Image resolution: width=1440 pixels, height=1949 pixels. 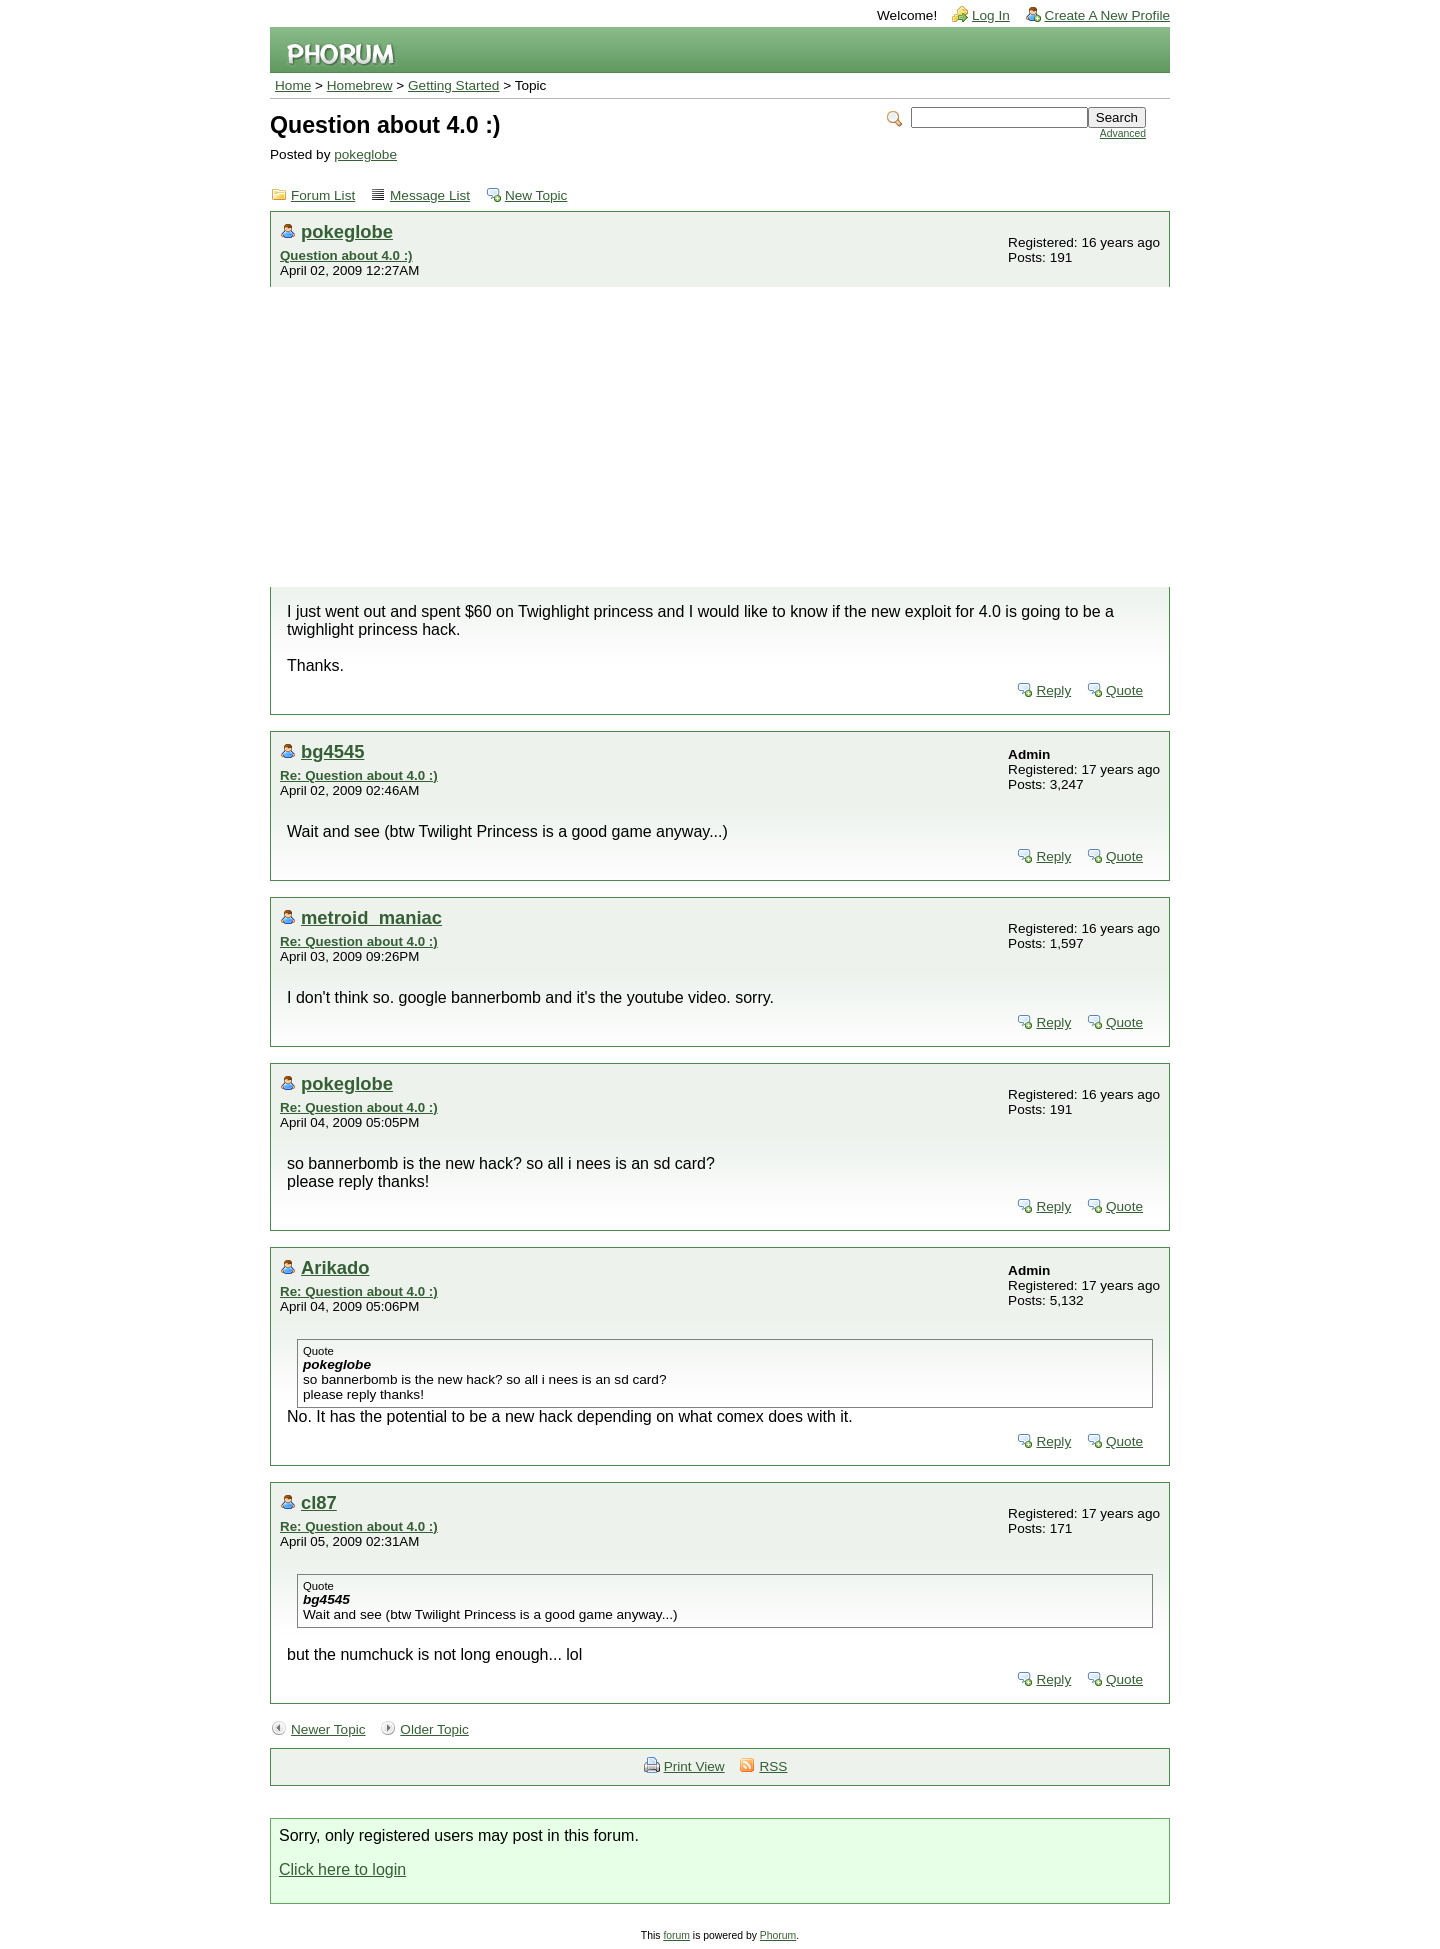 I want to click on Arikado, so click(x=335, y=1267).